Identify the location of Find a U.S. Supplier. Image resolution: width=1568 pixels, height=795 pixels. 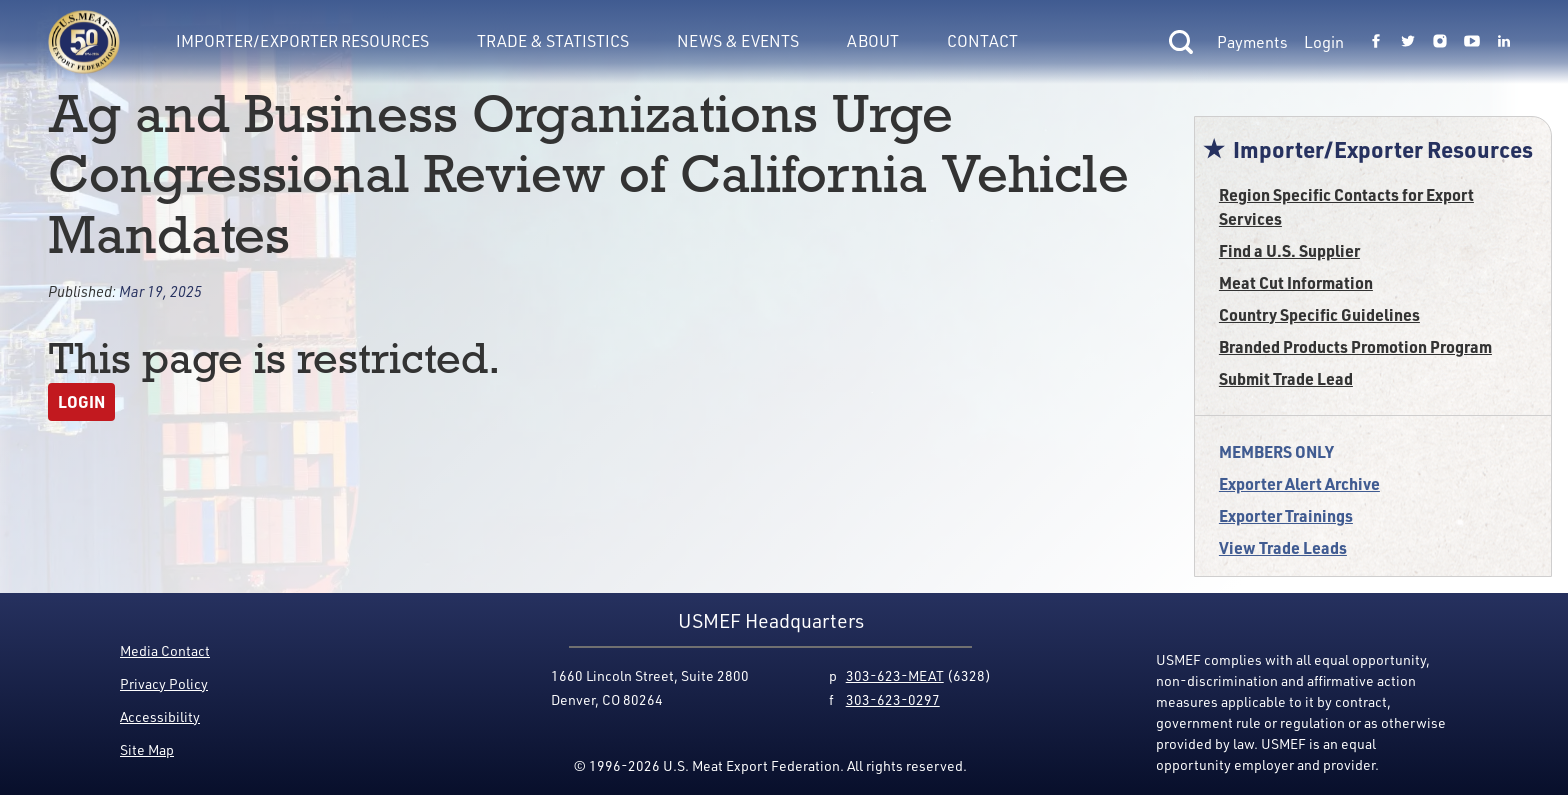
(1289, 250).